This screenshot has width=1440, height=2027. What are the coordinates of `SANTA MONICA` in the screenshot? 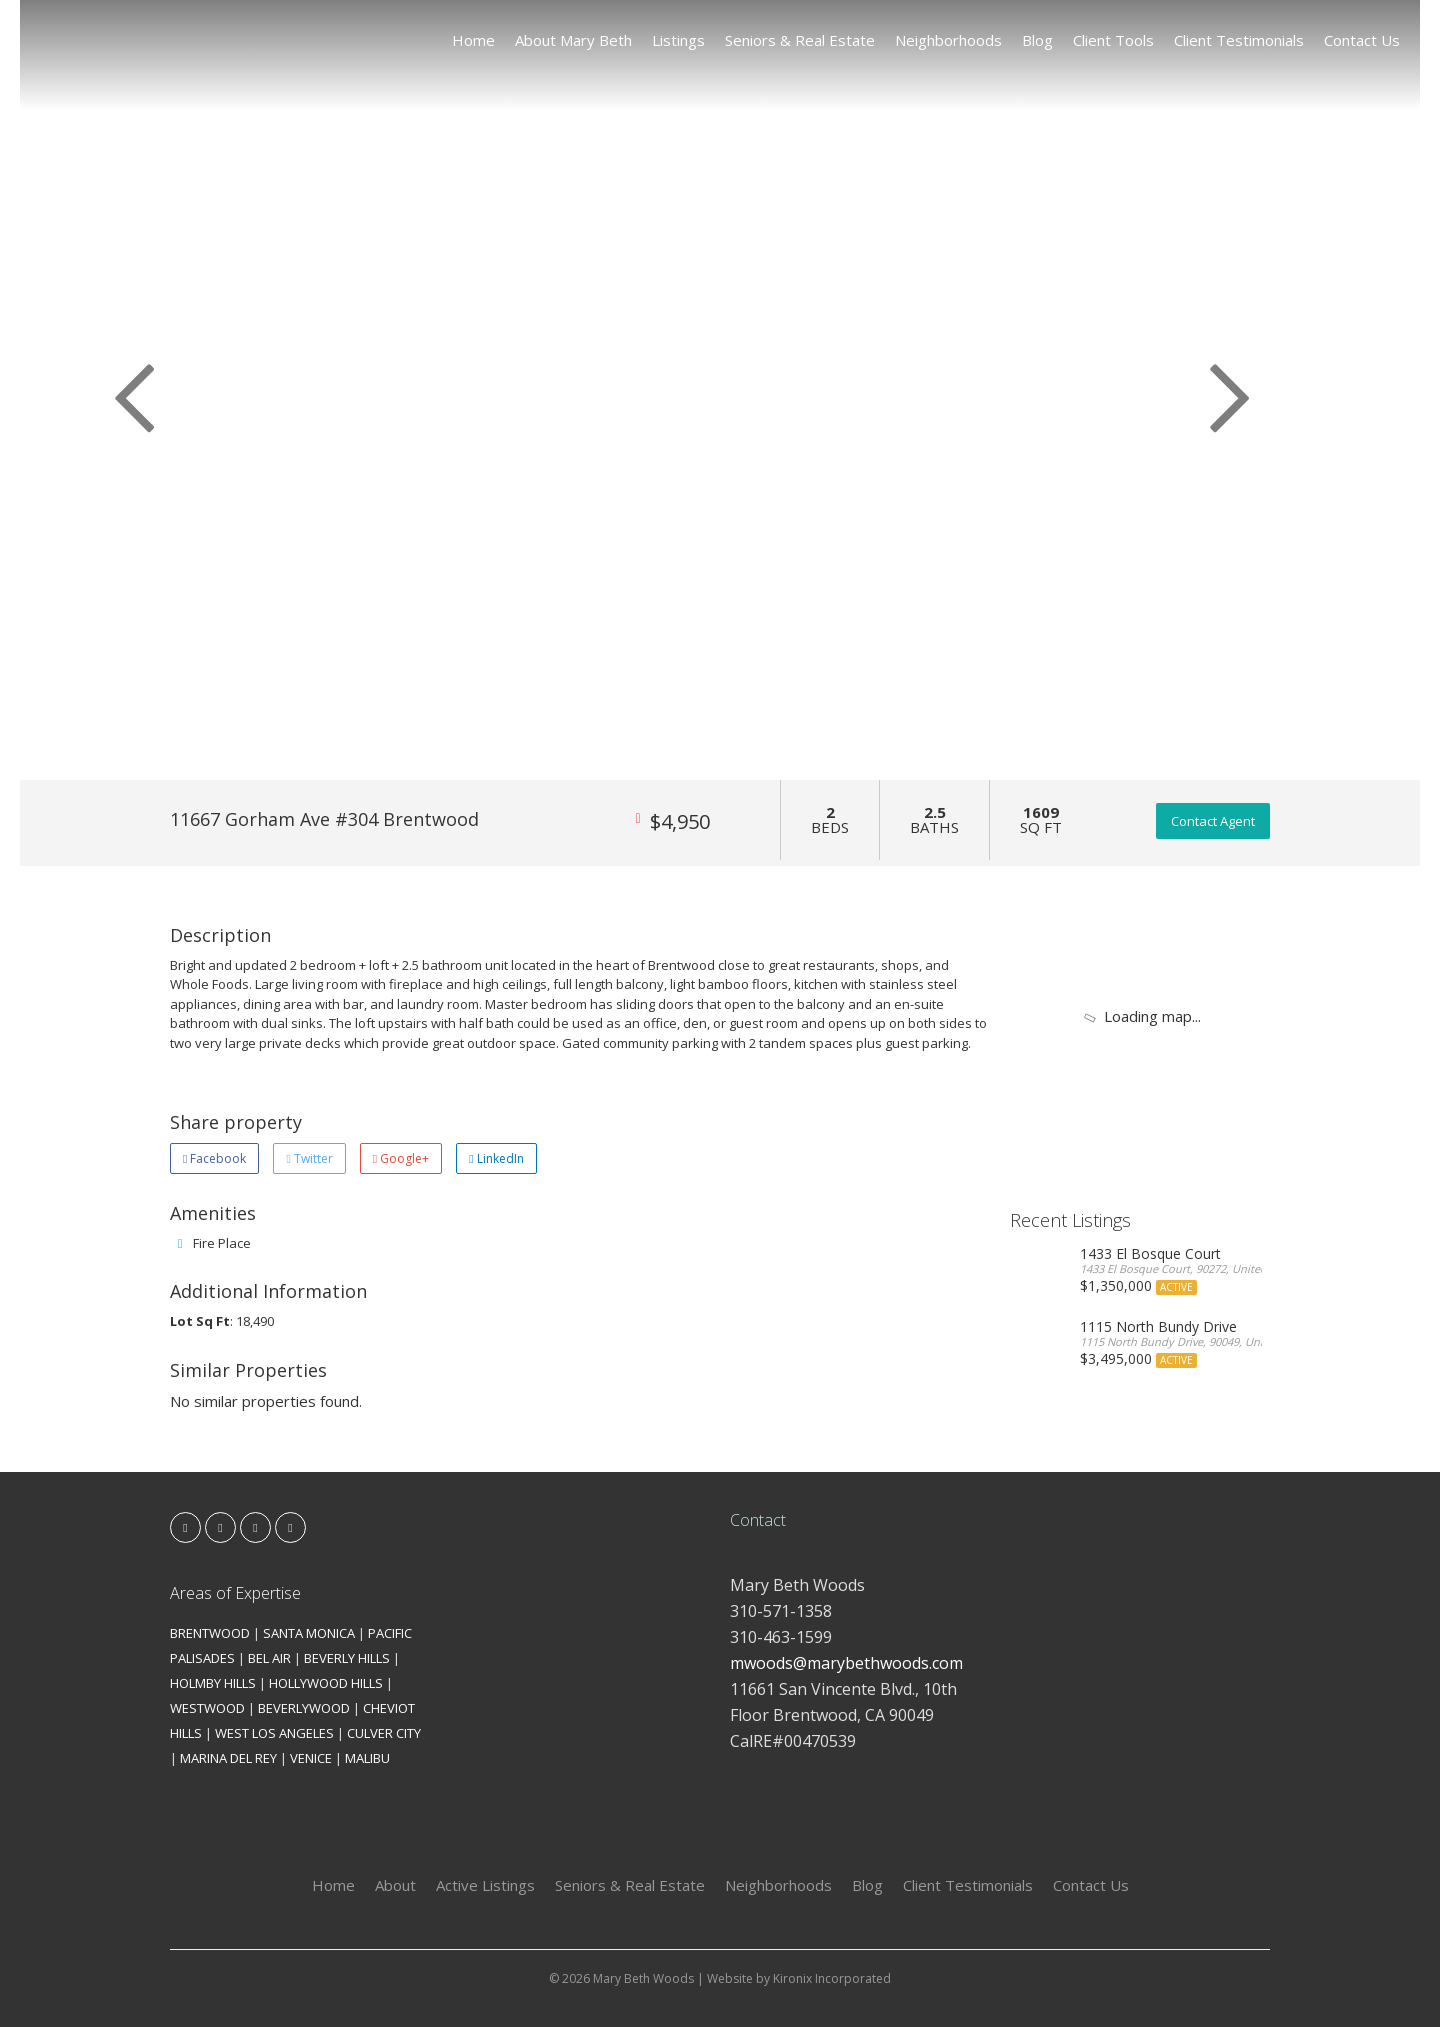 It's located at (309, 1633).